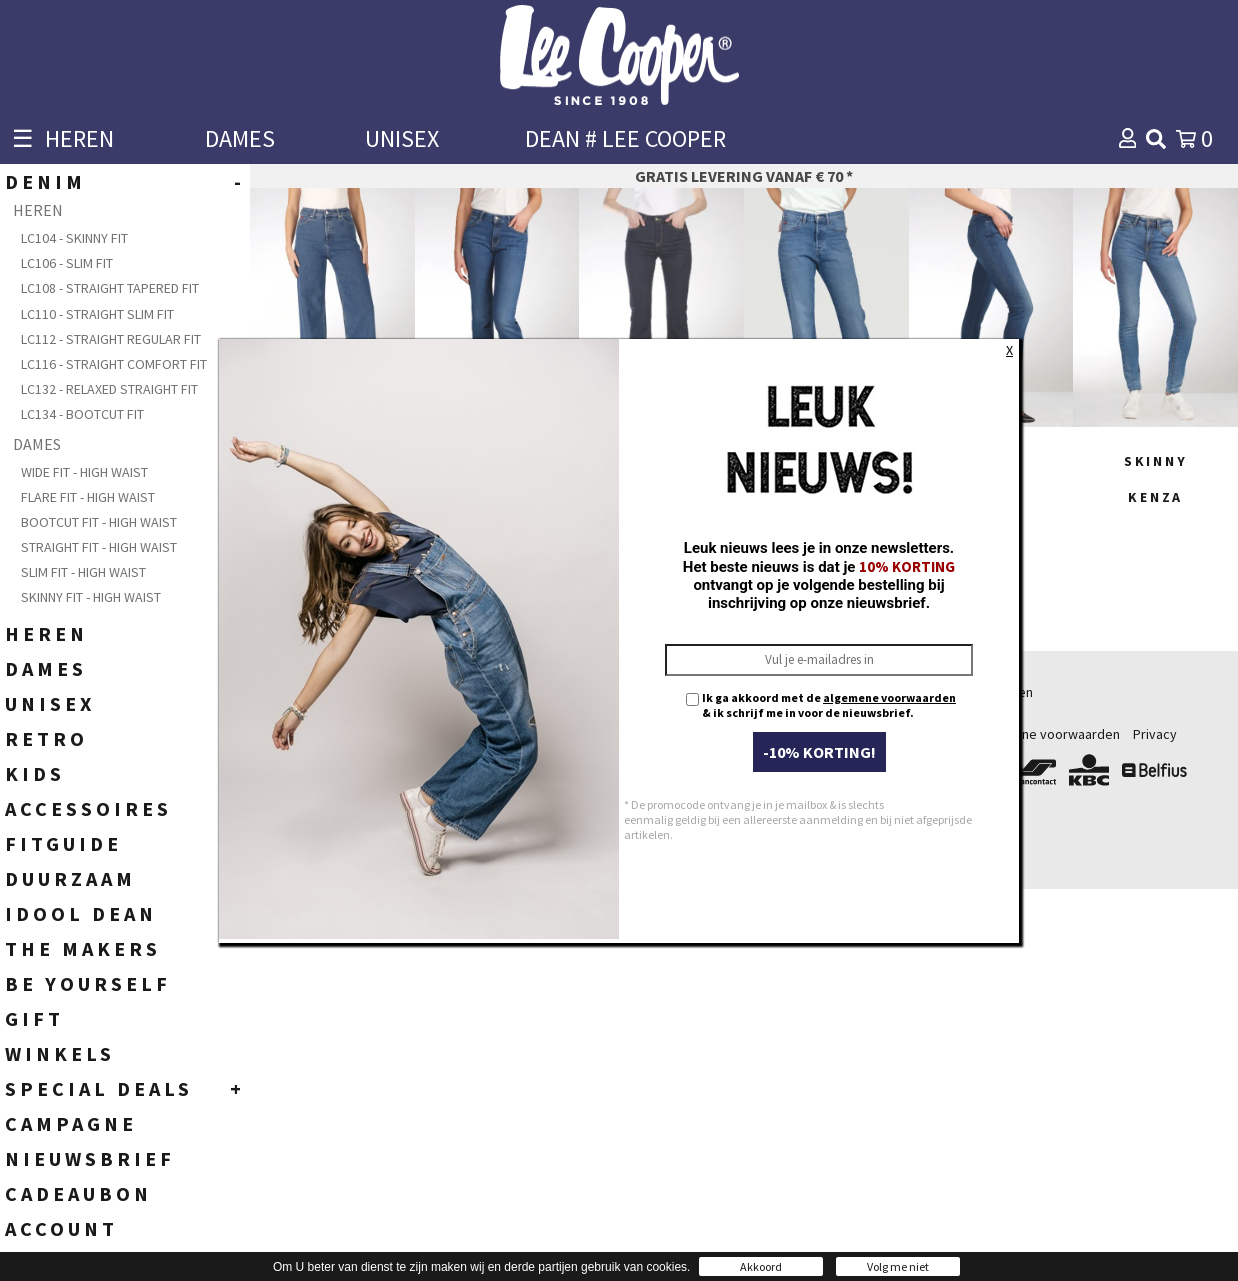  What do you see at coordinates (99, 522) in the screenshot?
I see `Bootcut Fit - High waist` at bounding box center [99, 522].